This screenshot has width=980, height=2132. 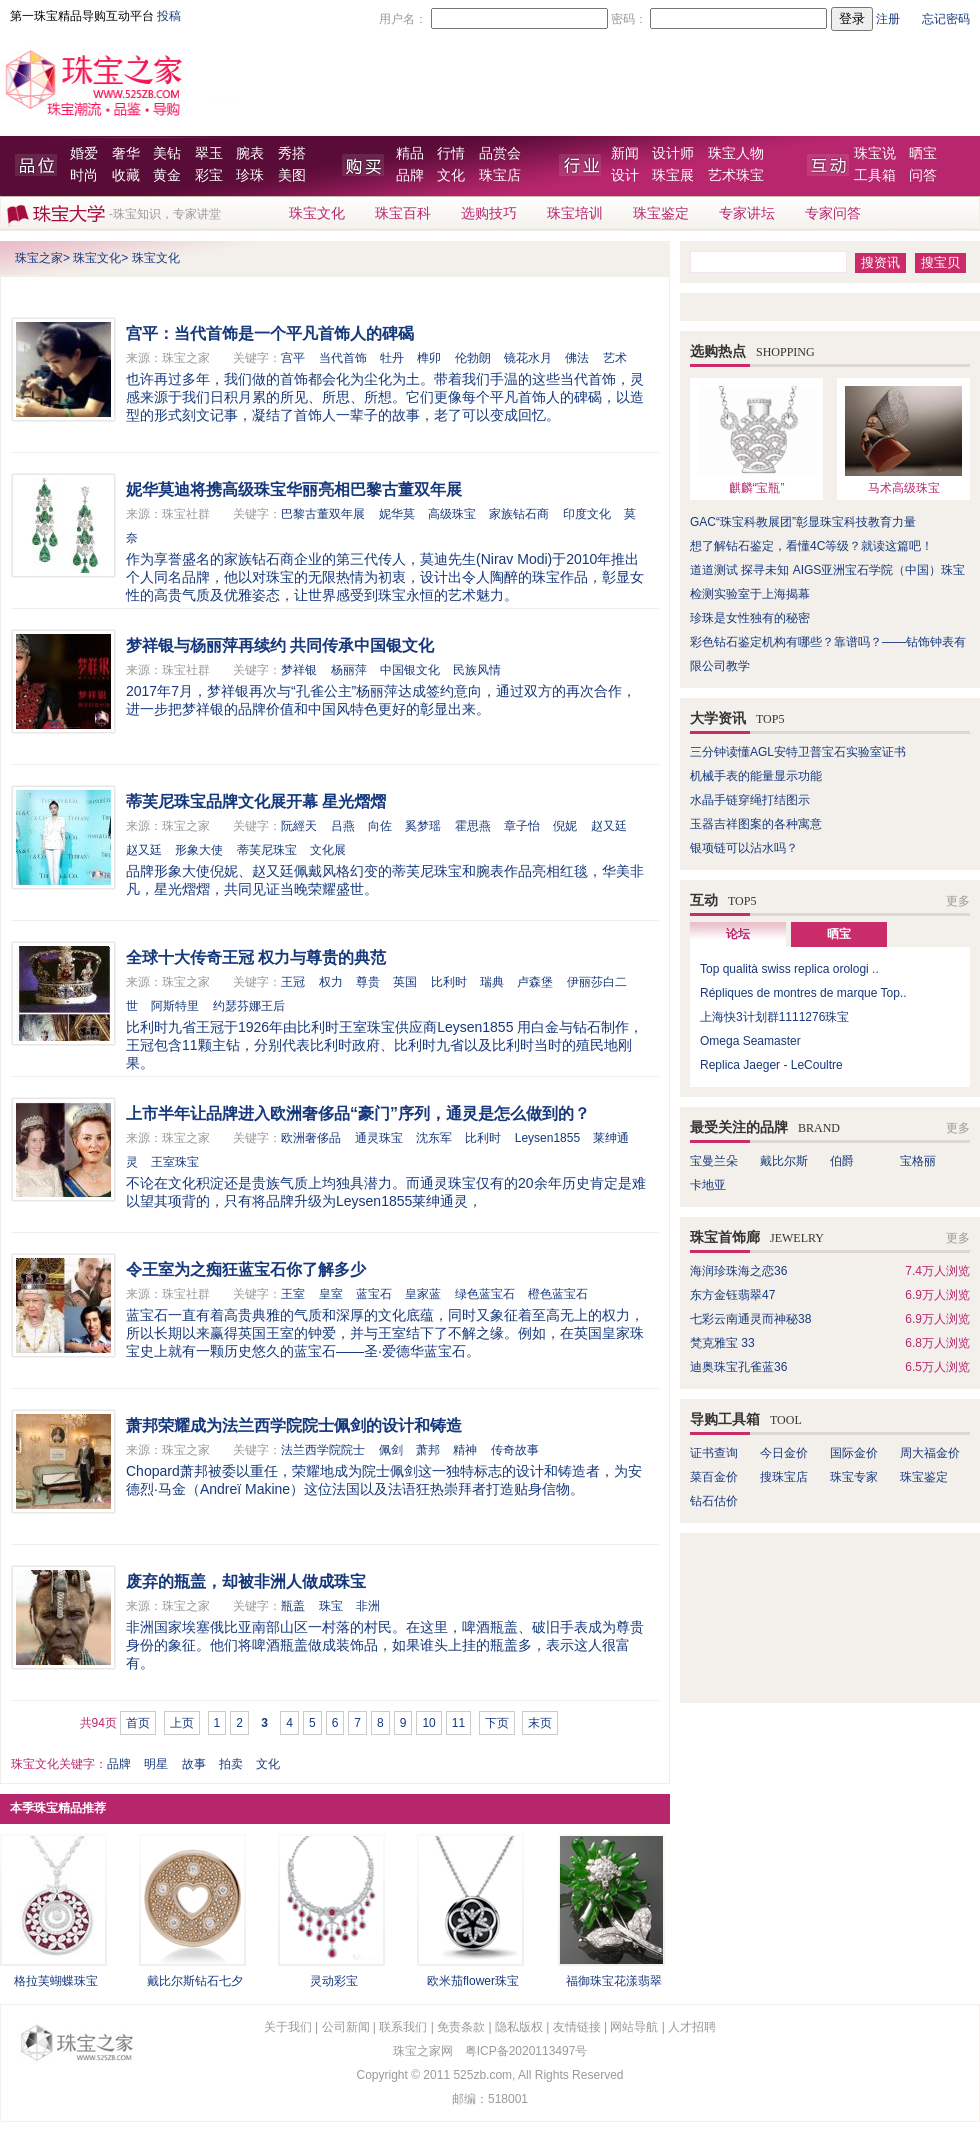 What do you see at coordinates (410, 175) in the screenshot?
I see `品牌` at bounding box center [410, 175].